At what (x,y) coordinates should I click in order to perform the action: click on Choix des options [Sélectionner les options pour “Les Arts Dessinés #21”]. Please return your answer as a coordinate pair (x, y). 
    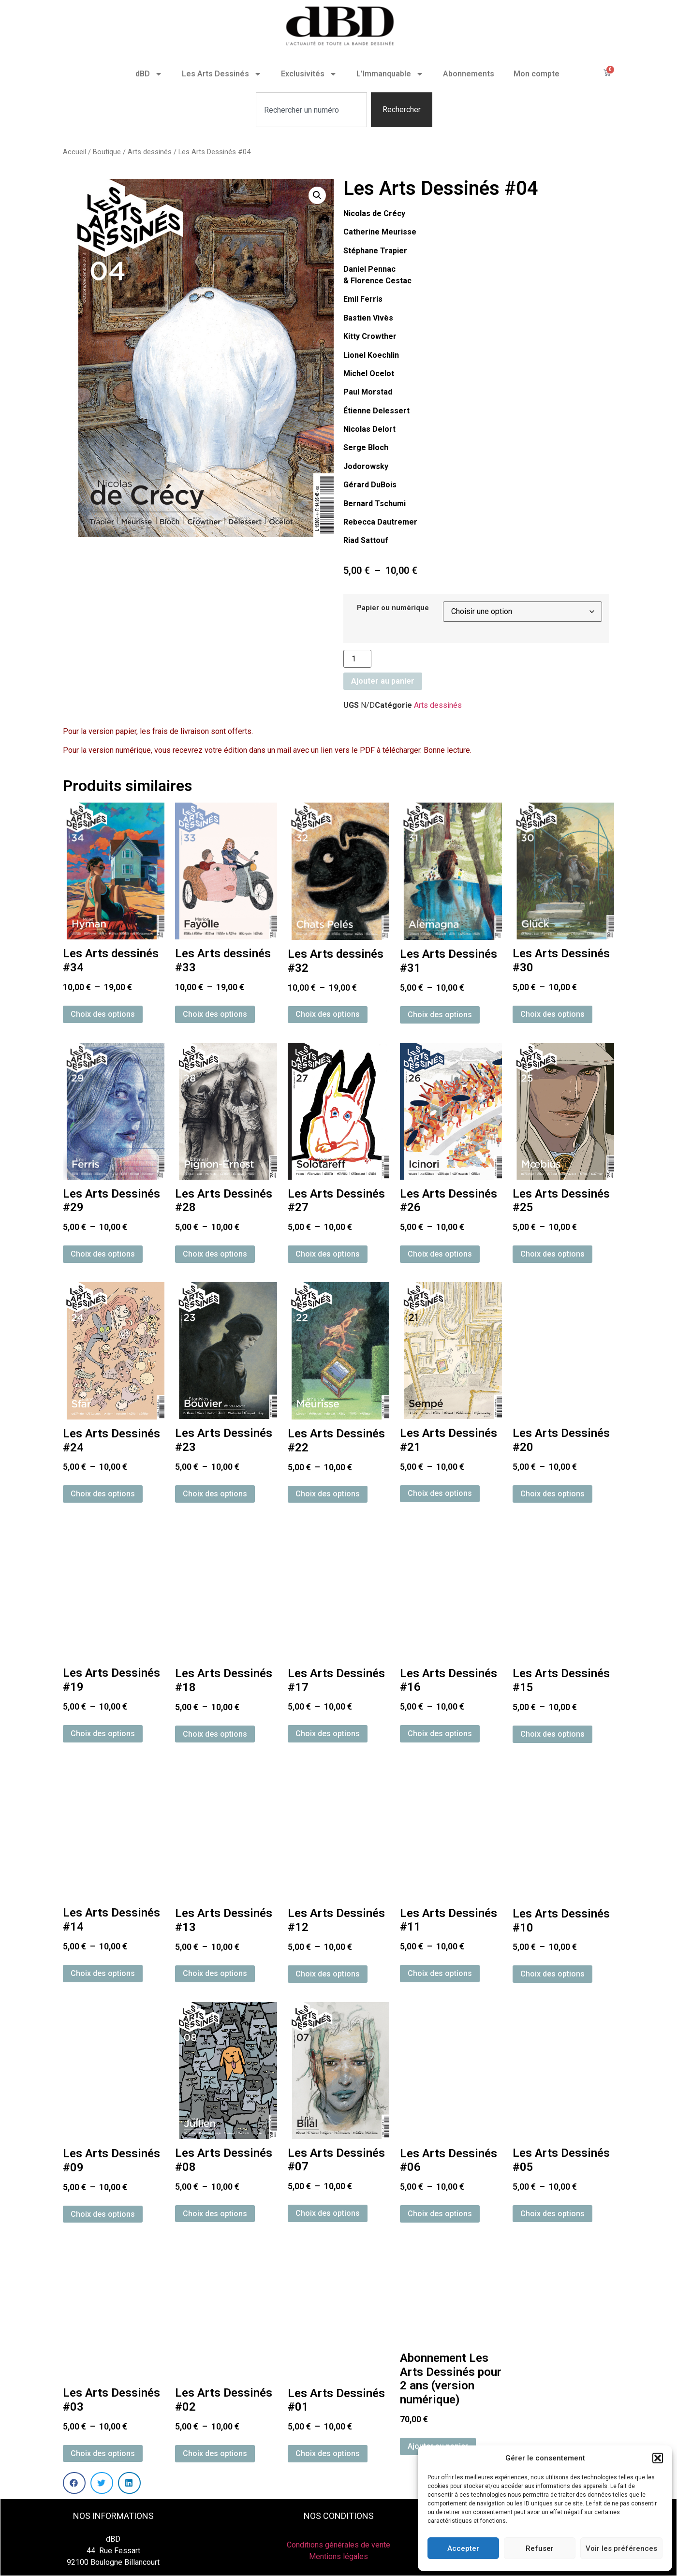
    Looking at the image, I should click on (440, 1493).